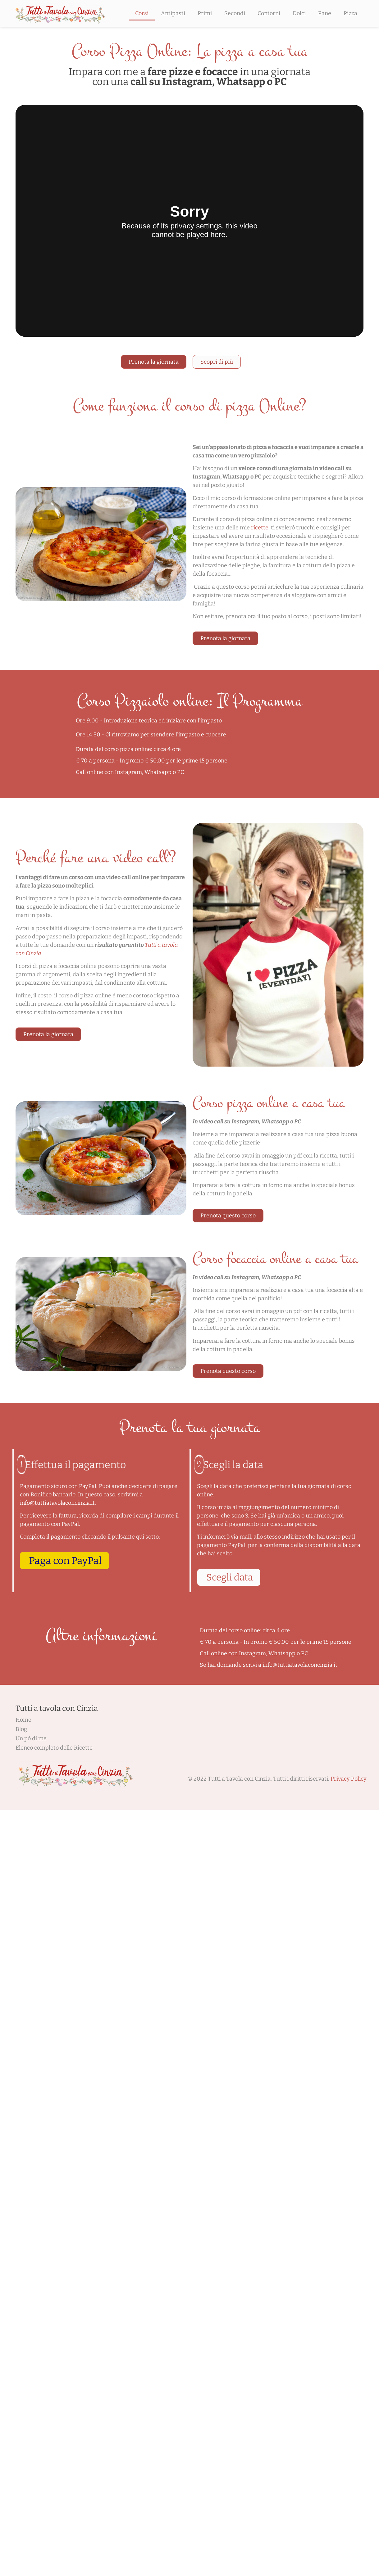  I want to click on Home, so click(23, 1719).